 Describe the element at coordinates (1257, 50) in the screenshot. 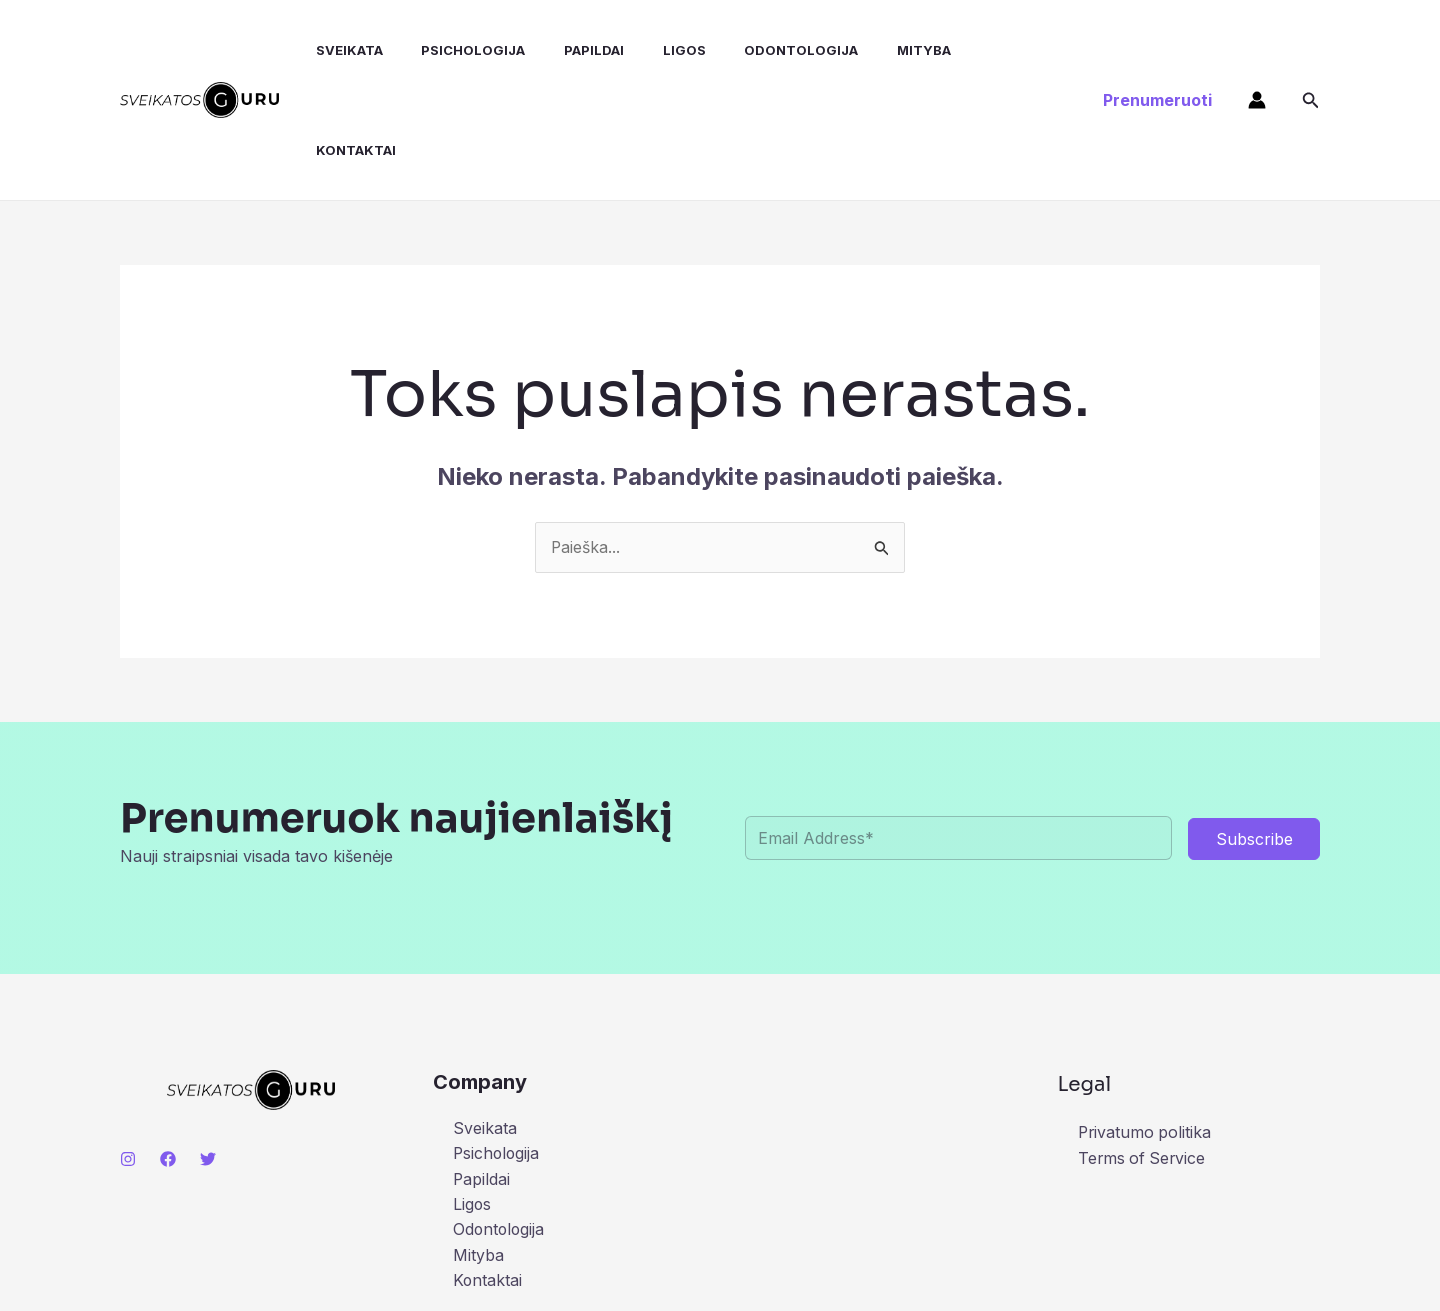

I see `[Paskyros piktogramos nuoroda]` at that location.